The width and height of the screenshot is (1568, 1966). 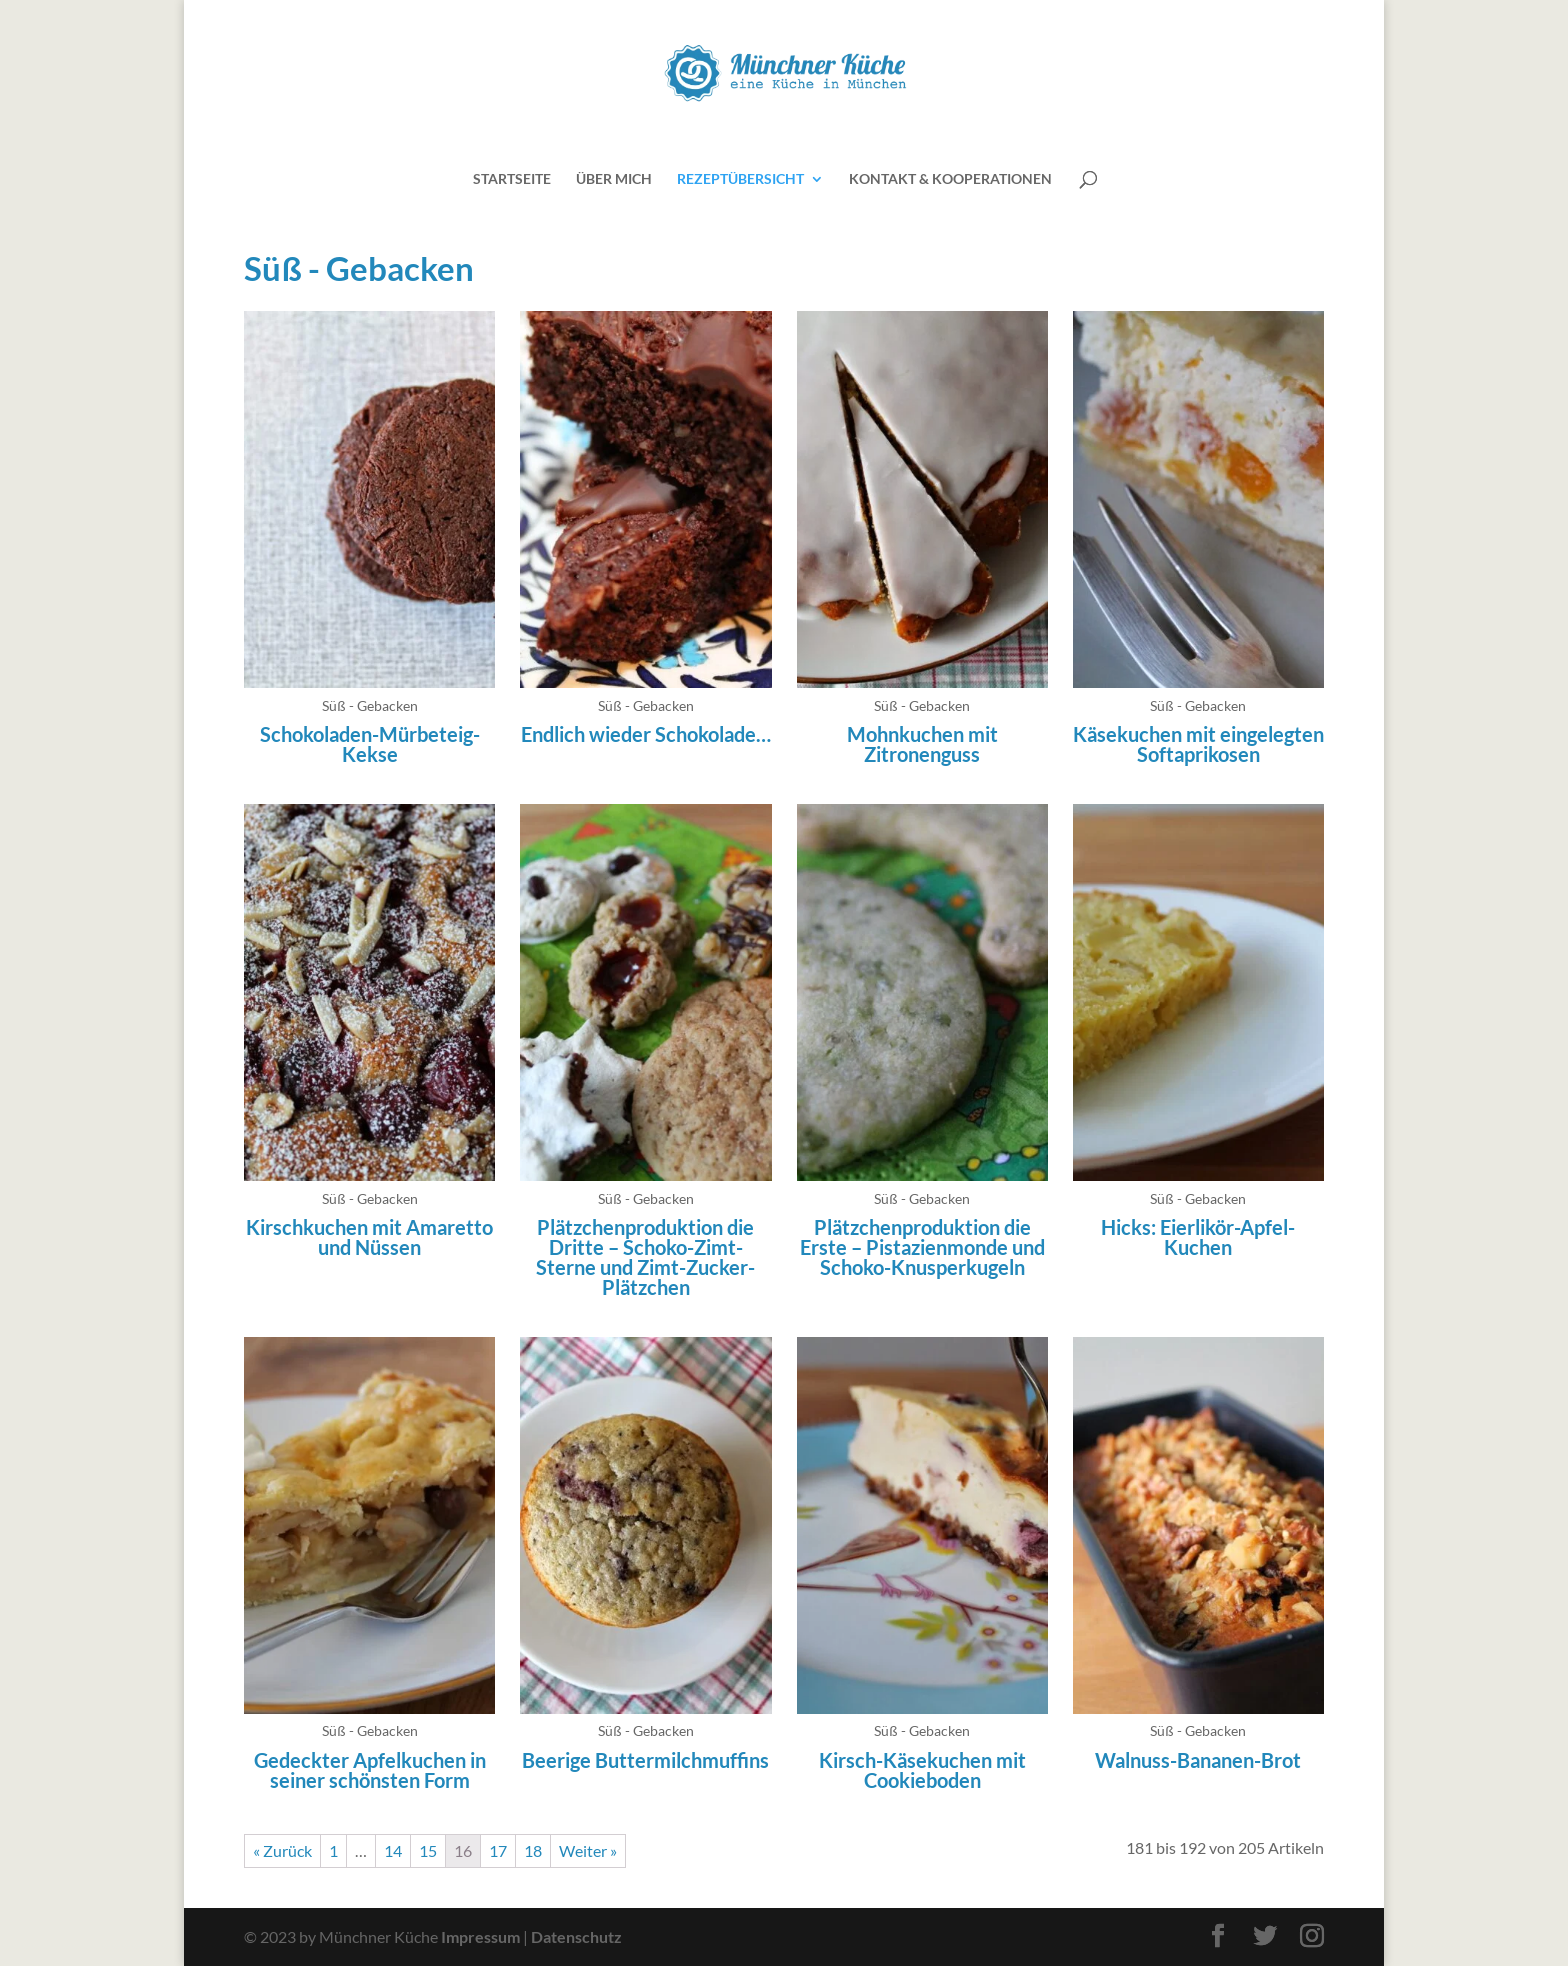 I want to click on Kirschkuchen mit Amaretto und Nüssen, so click(x=369, y=1237).